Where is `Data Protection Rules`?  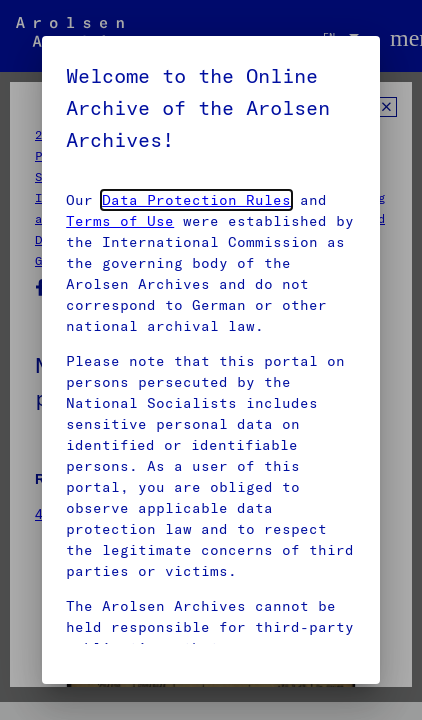 Data Protection Rules is located at coordinates (196, 200).